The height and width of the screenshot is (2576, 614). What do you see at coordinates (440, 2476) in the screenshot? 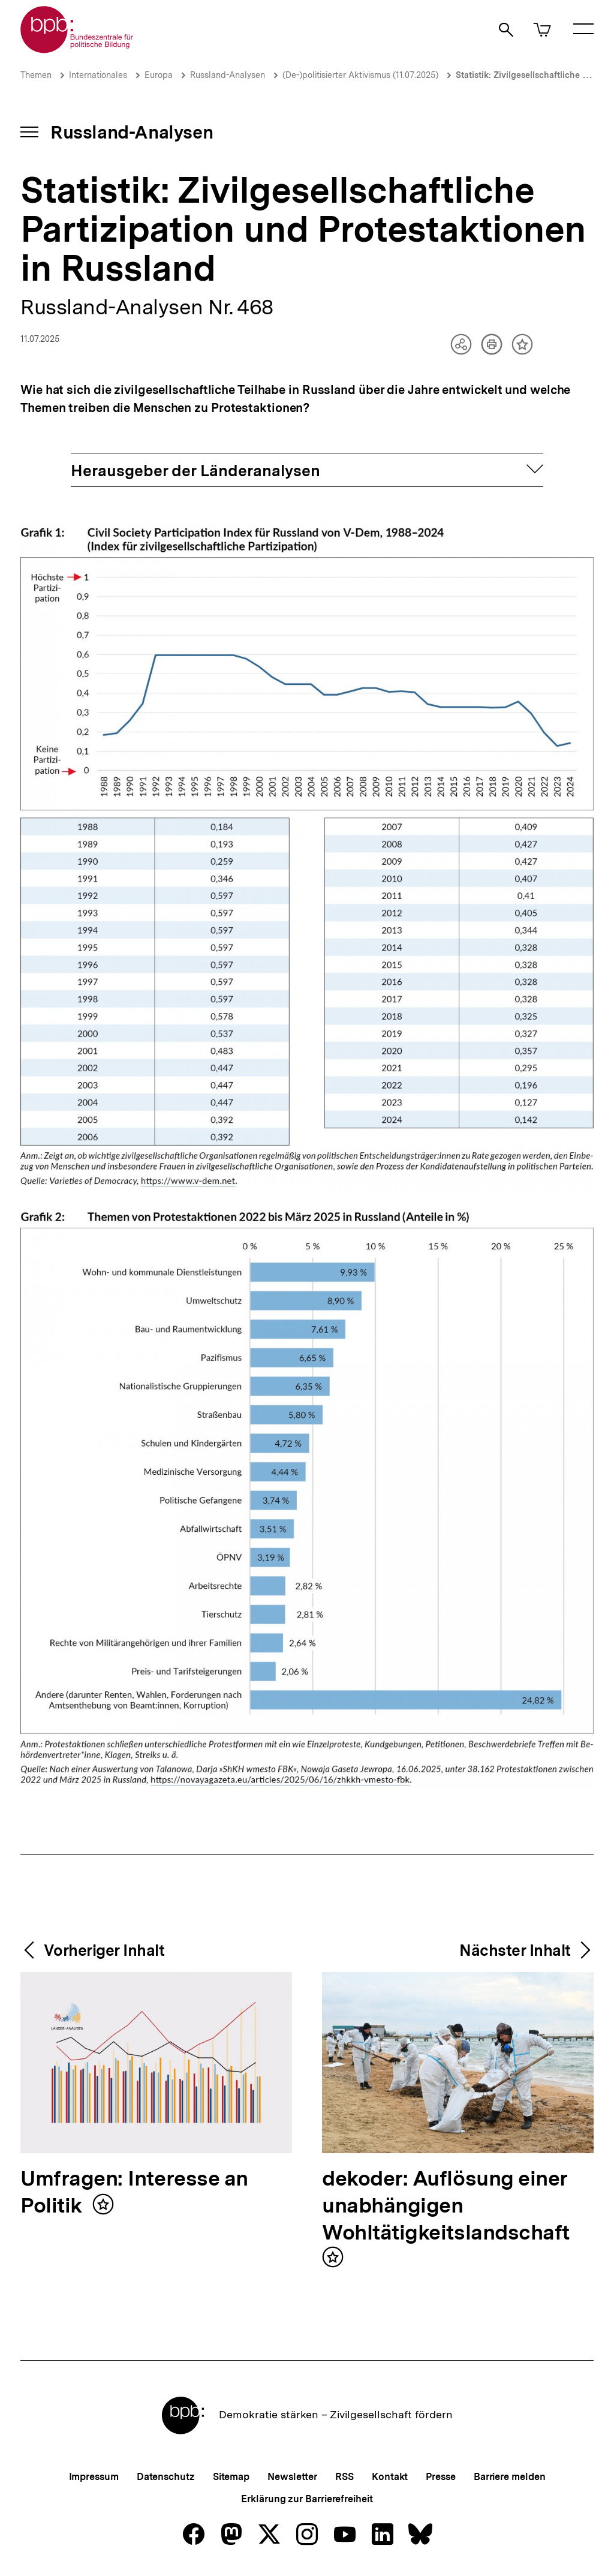
I see `Presse` at bounding box center [440, 2476].